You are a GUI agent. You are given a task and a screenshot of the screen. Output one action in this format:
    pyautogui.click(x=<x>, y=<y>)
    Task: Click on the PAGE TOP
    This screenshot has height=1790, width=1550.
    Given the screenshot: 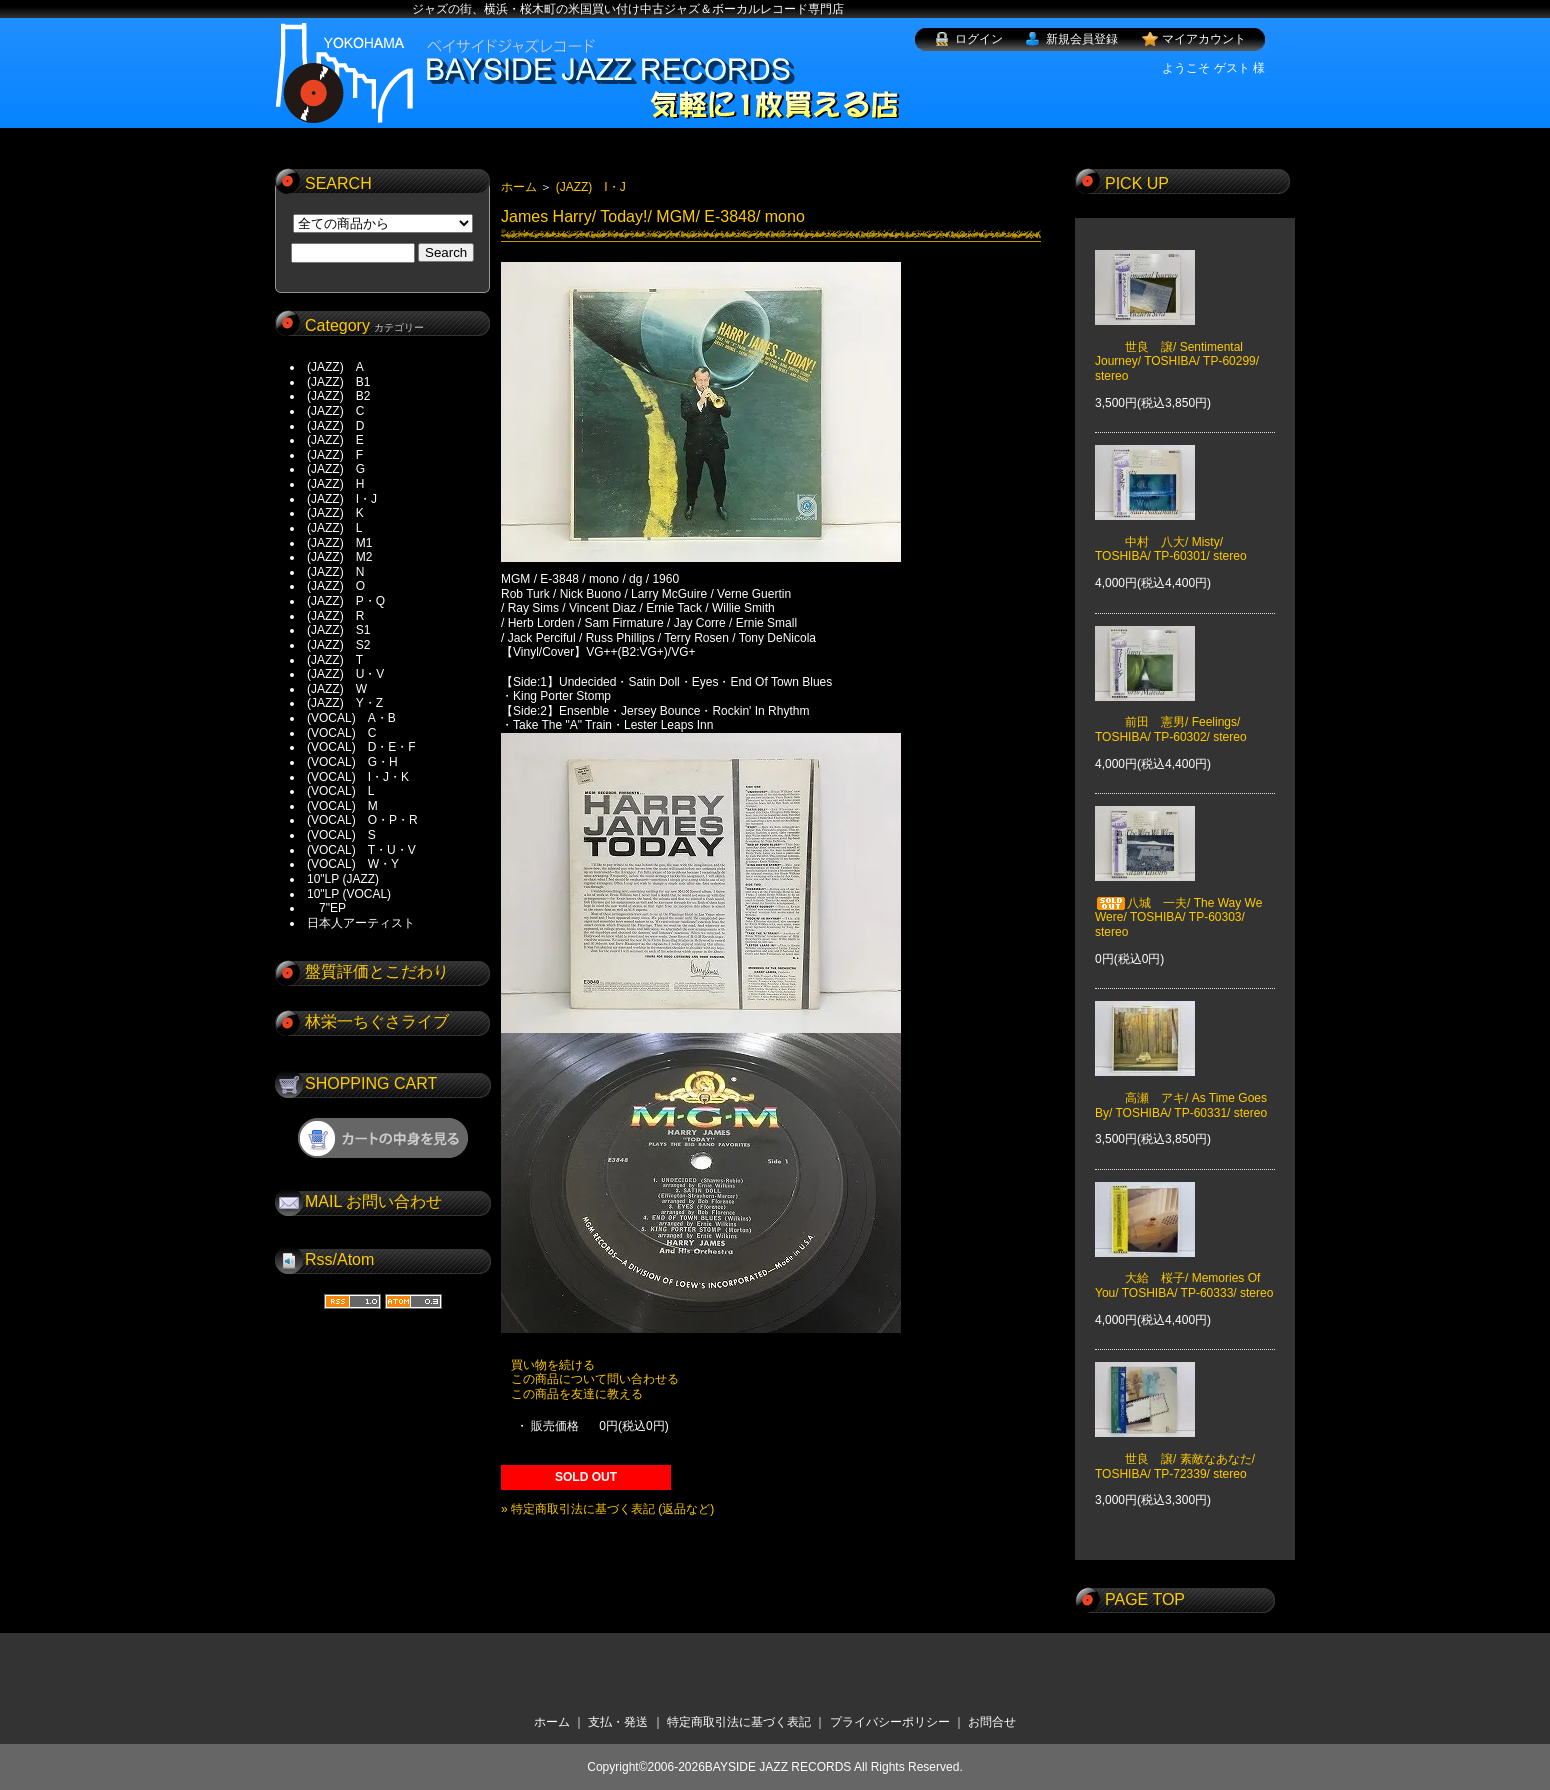 What is the action you would take?
    pyautogui.click(x=1145, y=1599)
    